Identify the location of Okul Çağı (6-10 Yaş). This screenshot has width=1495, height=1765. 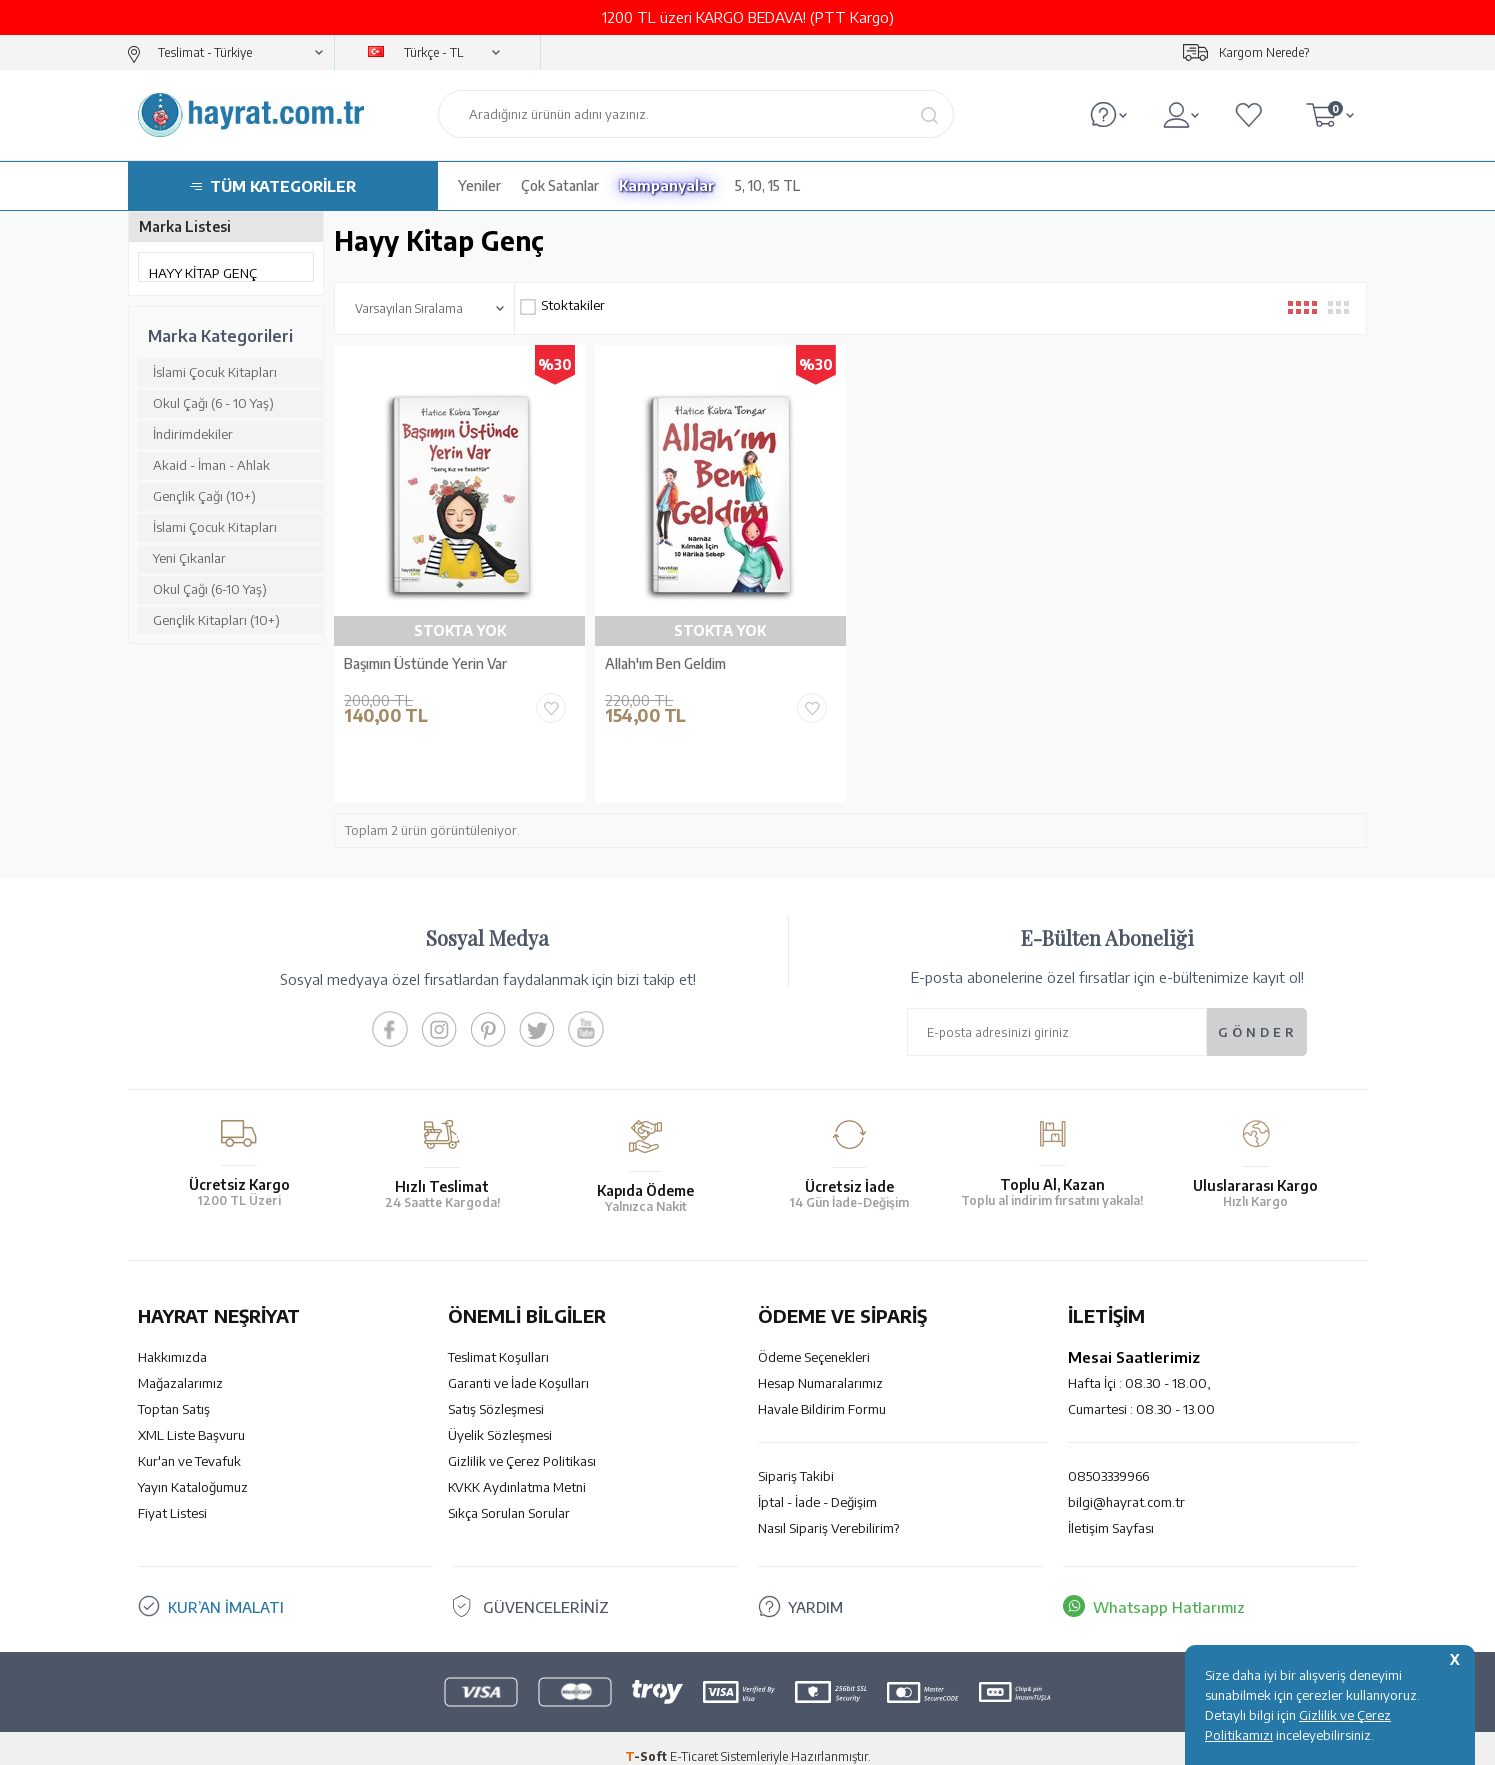
(210, 589).